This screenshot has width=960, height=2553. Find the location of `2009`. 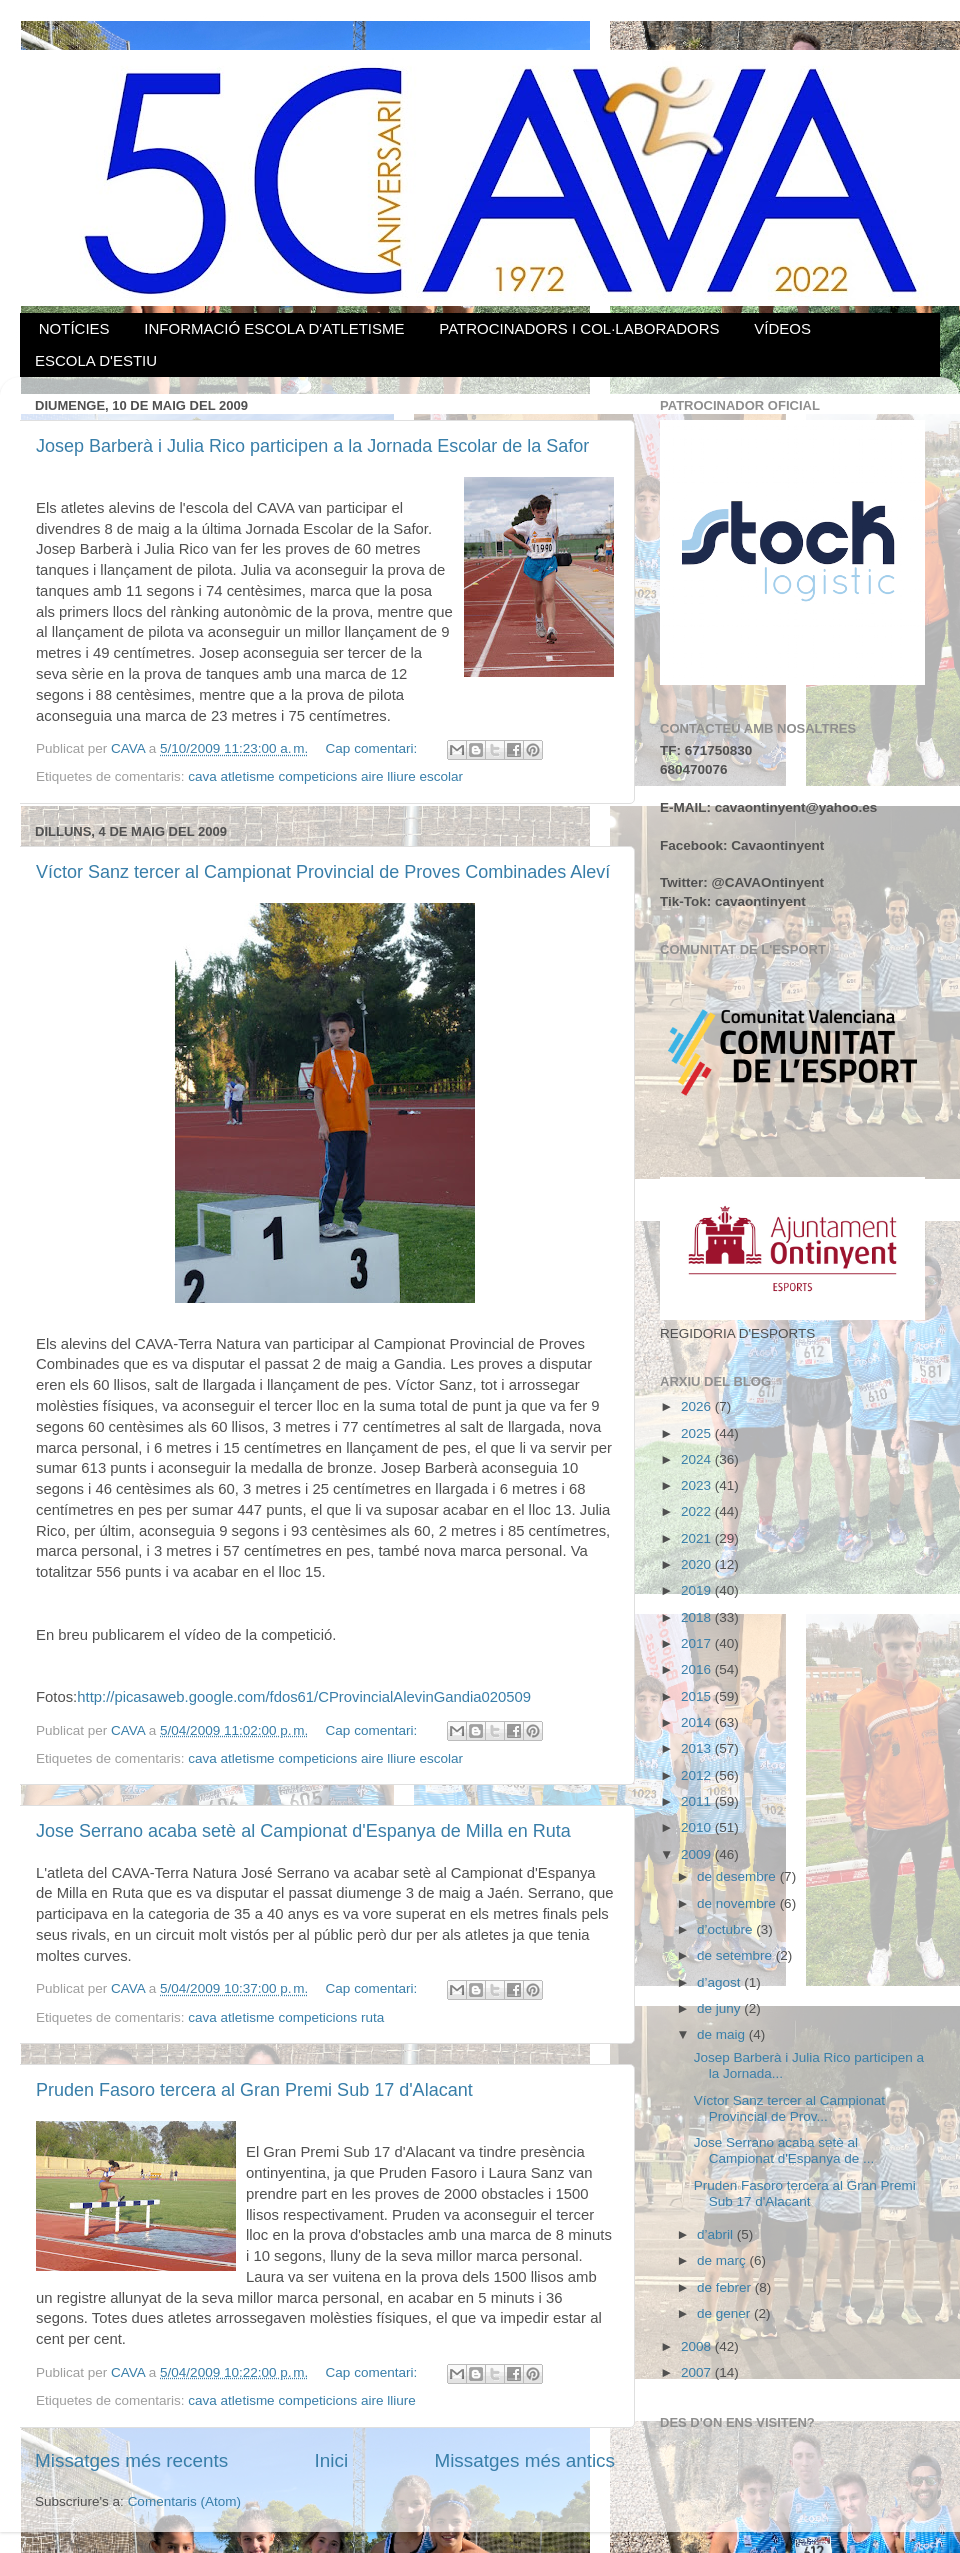

2009 is located at coordinates (698, 1854).